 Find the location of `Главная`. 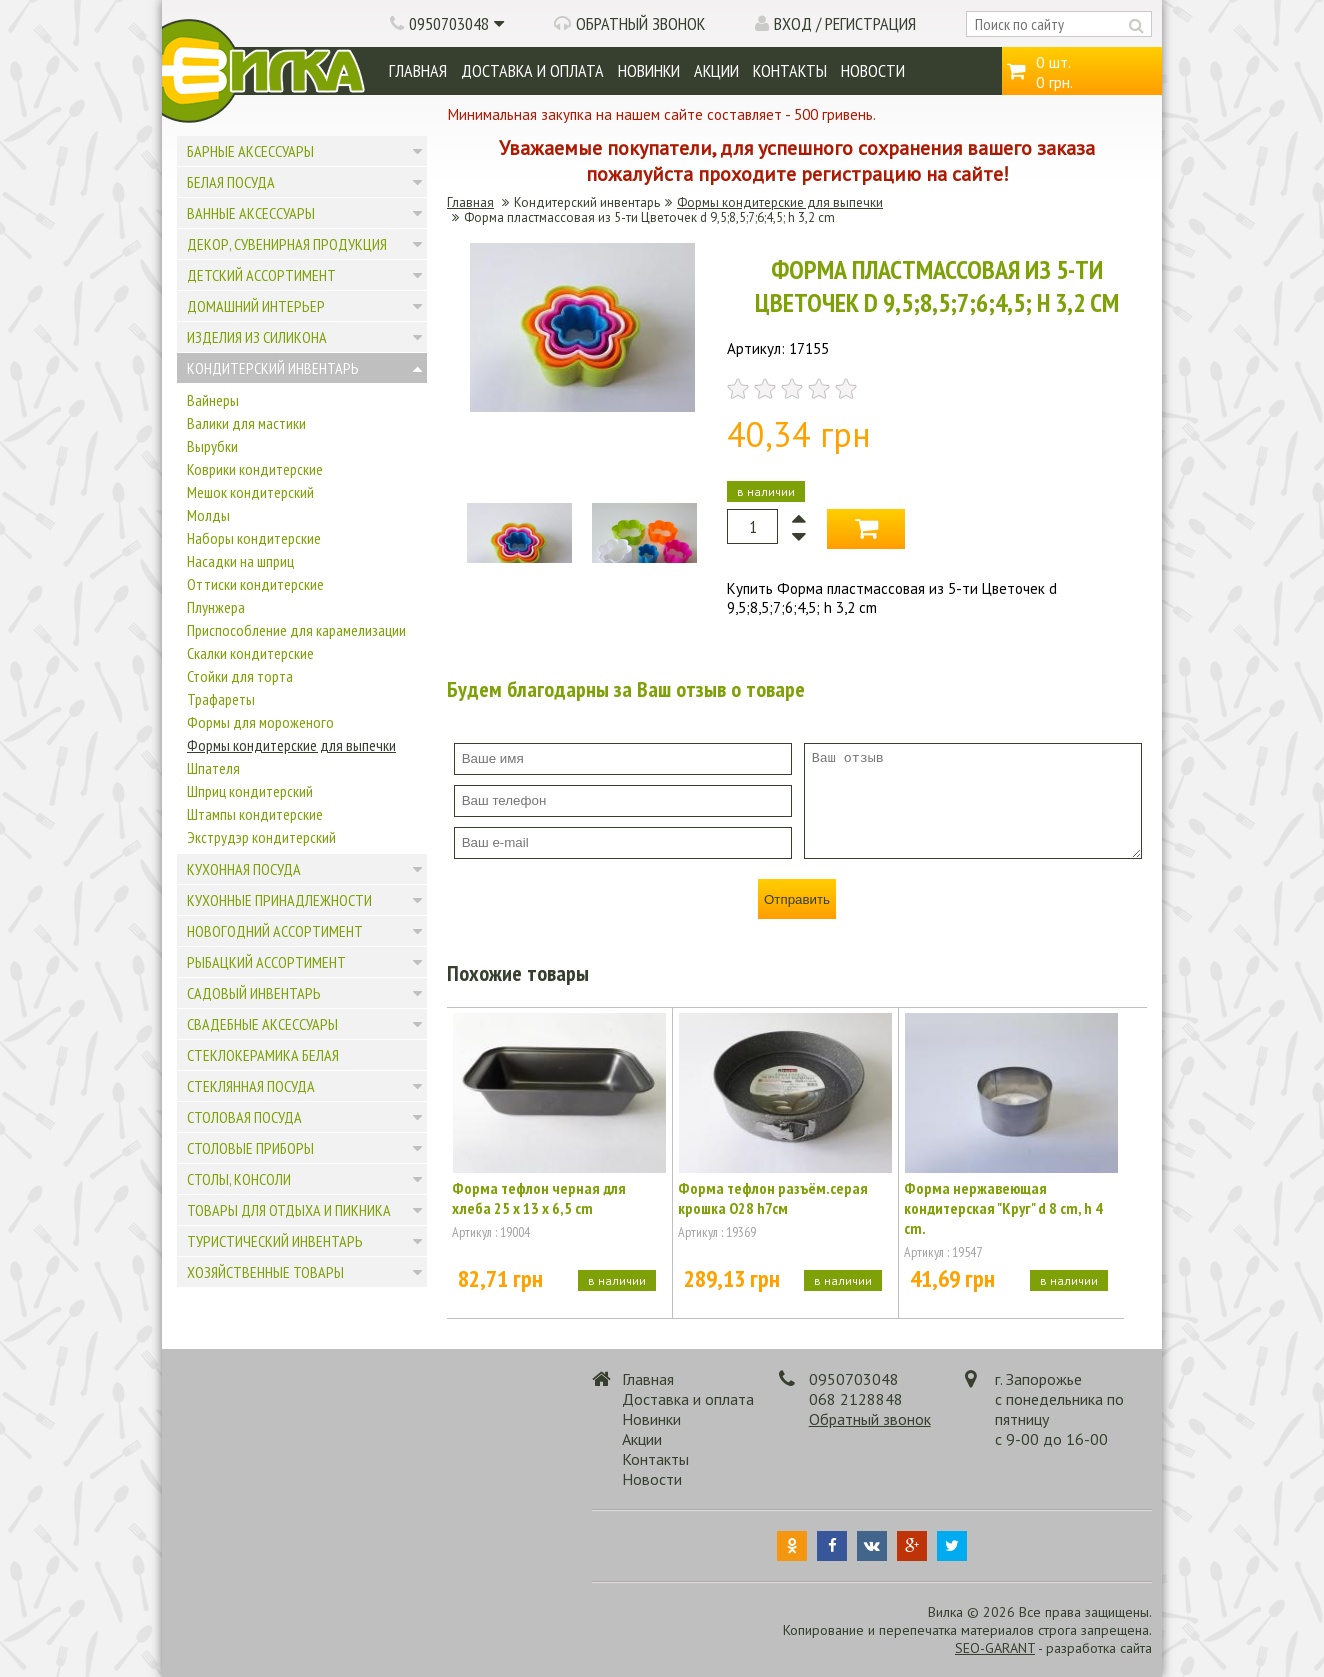

Главная is located at coordinates (418, 70).